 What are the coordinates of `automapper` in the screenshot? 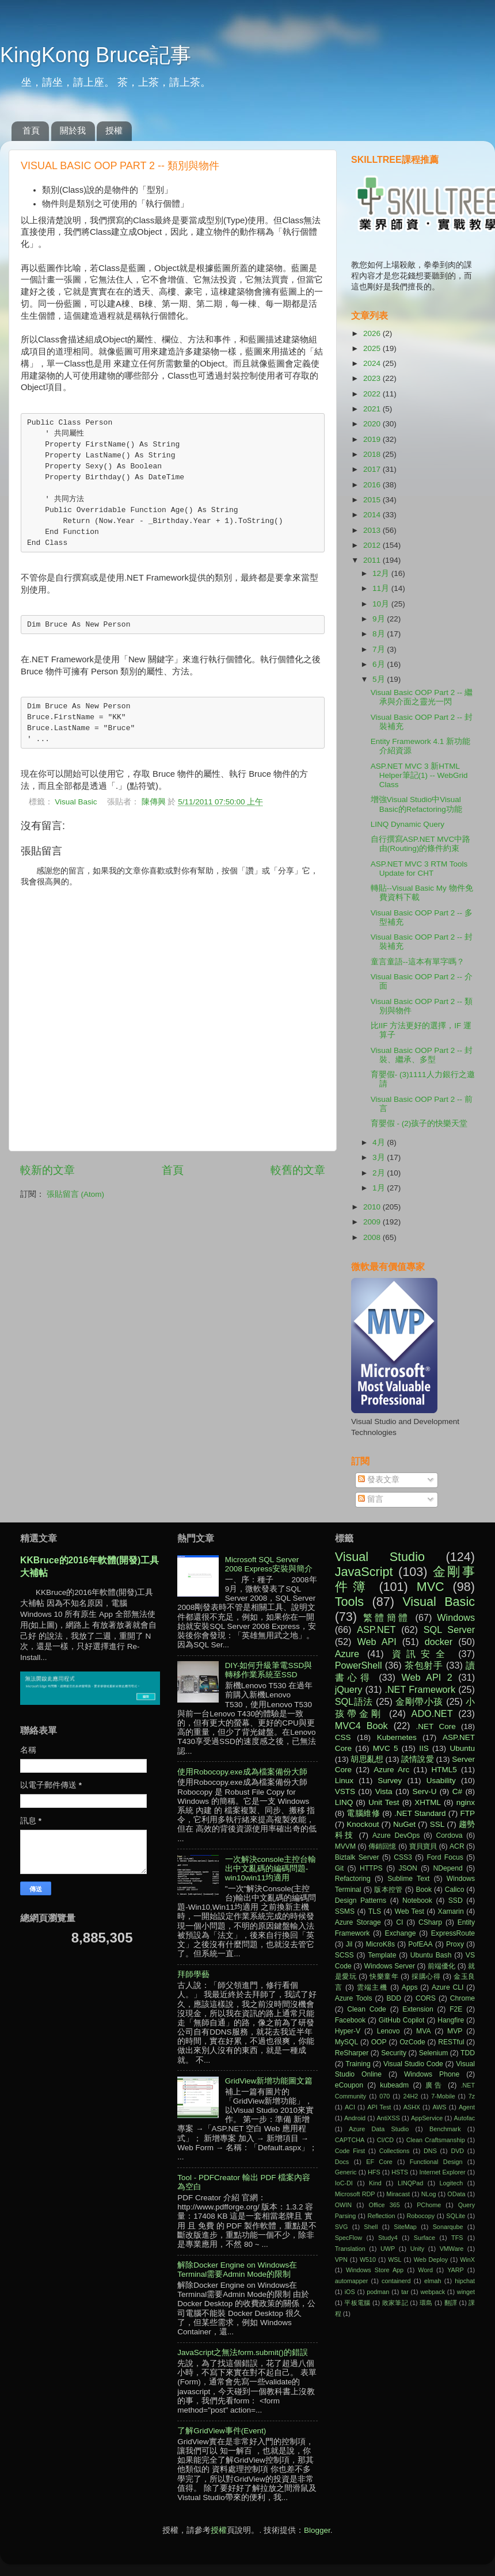 It's located at (351, 2280).